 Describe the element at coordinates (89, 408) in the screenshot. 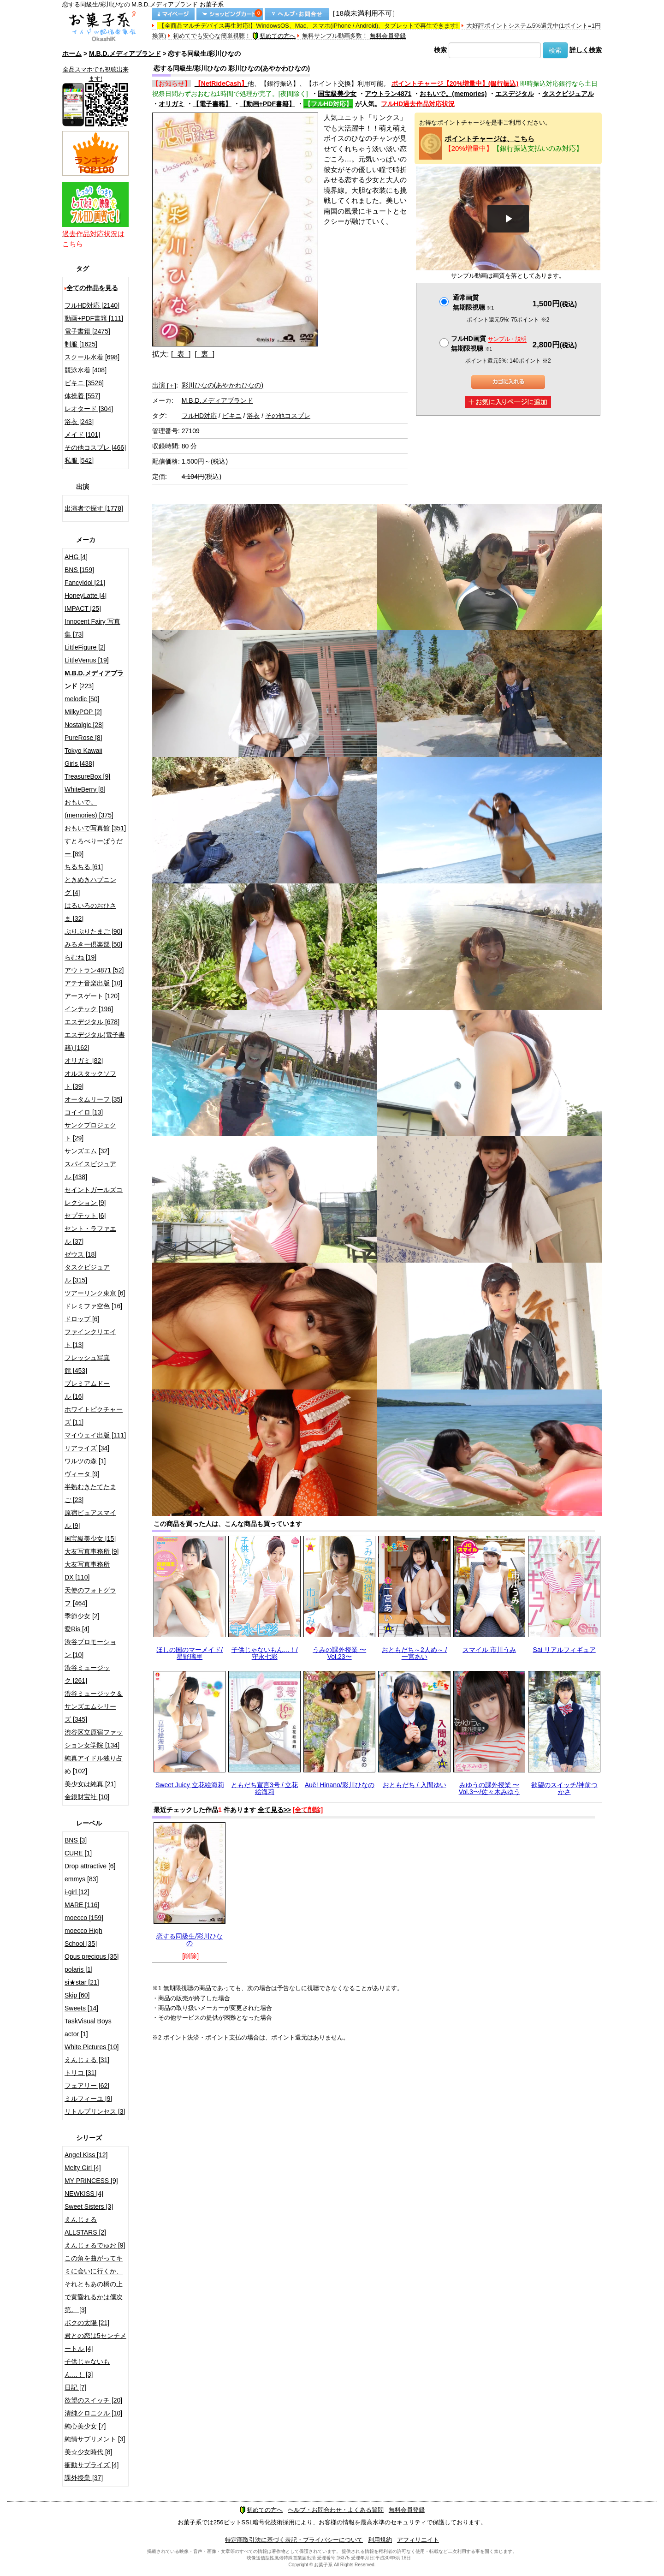

I see `レオタード [304]` at that location.